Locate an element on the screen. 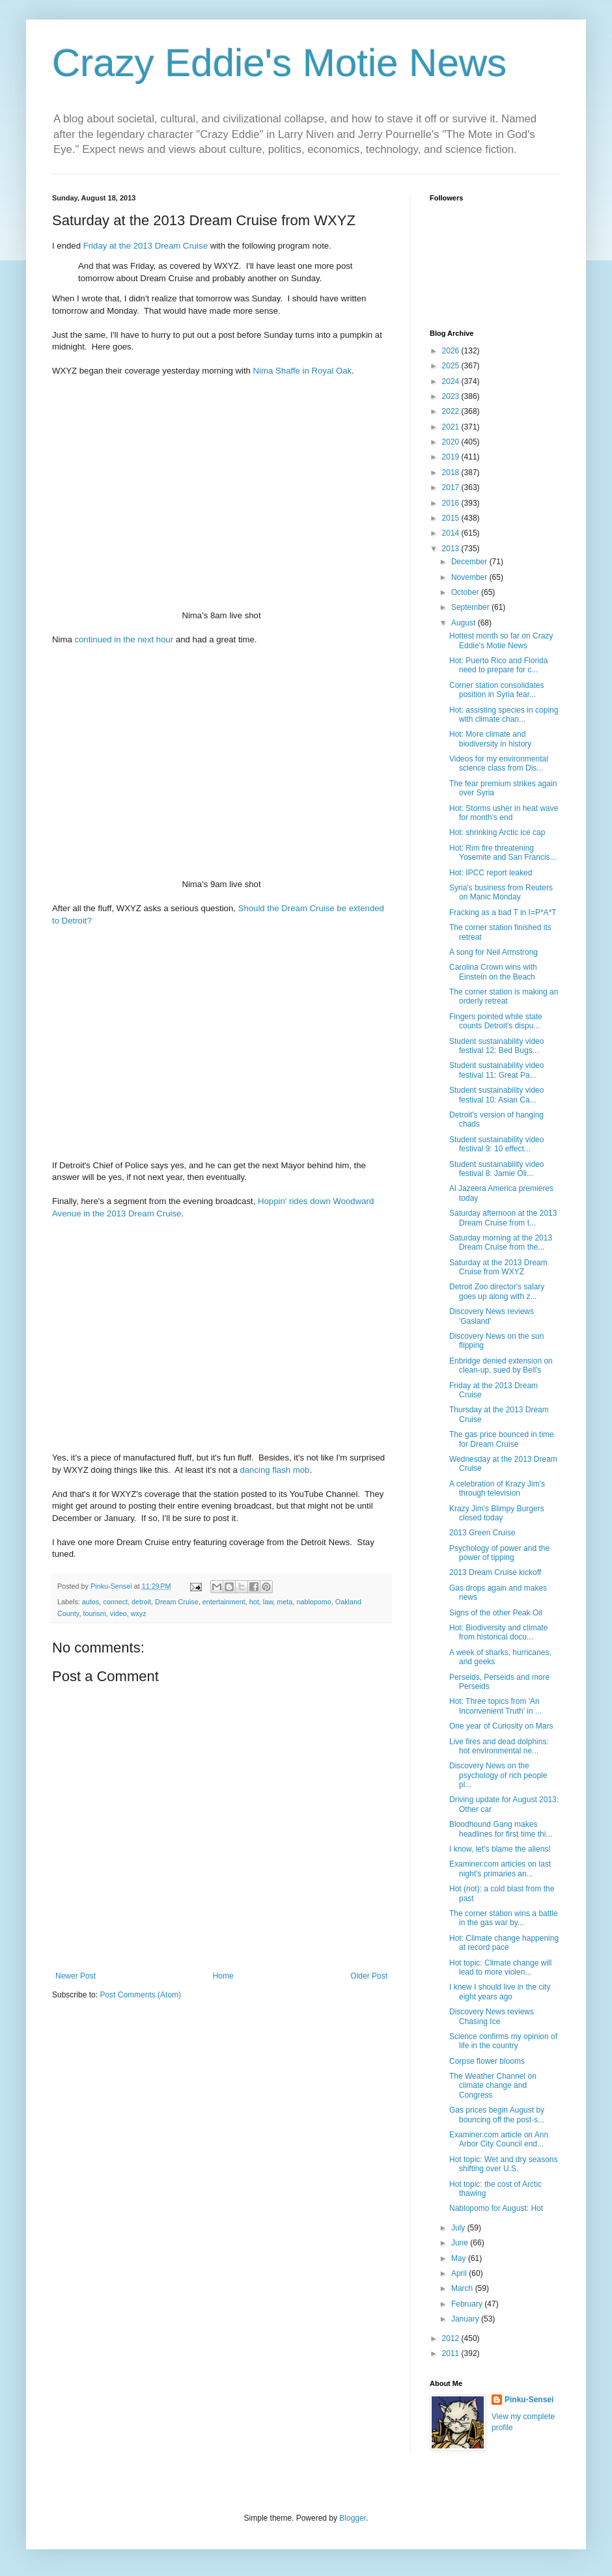 Image resolution: width=612 pixels, height=2576 pixels. 2013 Dream Cruise kickoff is located at coordinates (495, 1572).